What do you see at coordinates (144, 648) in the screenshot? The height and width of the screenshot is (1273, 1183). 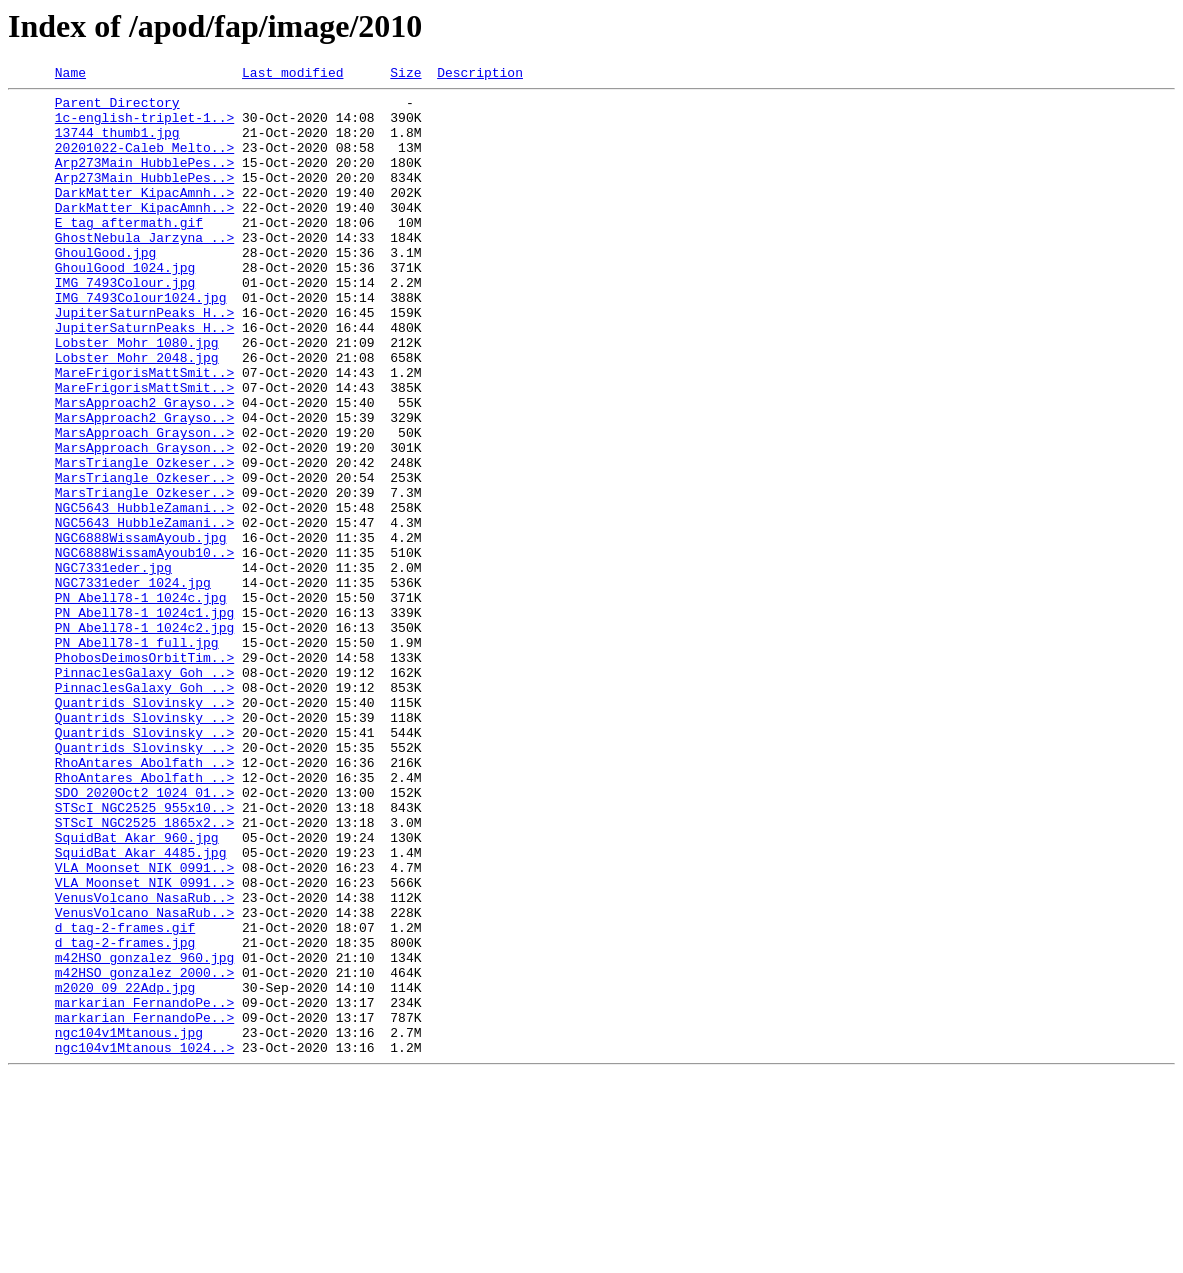 I see `NGC6888WissamAyoub10..>` at bounding box center [144, 648].